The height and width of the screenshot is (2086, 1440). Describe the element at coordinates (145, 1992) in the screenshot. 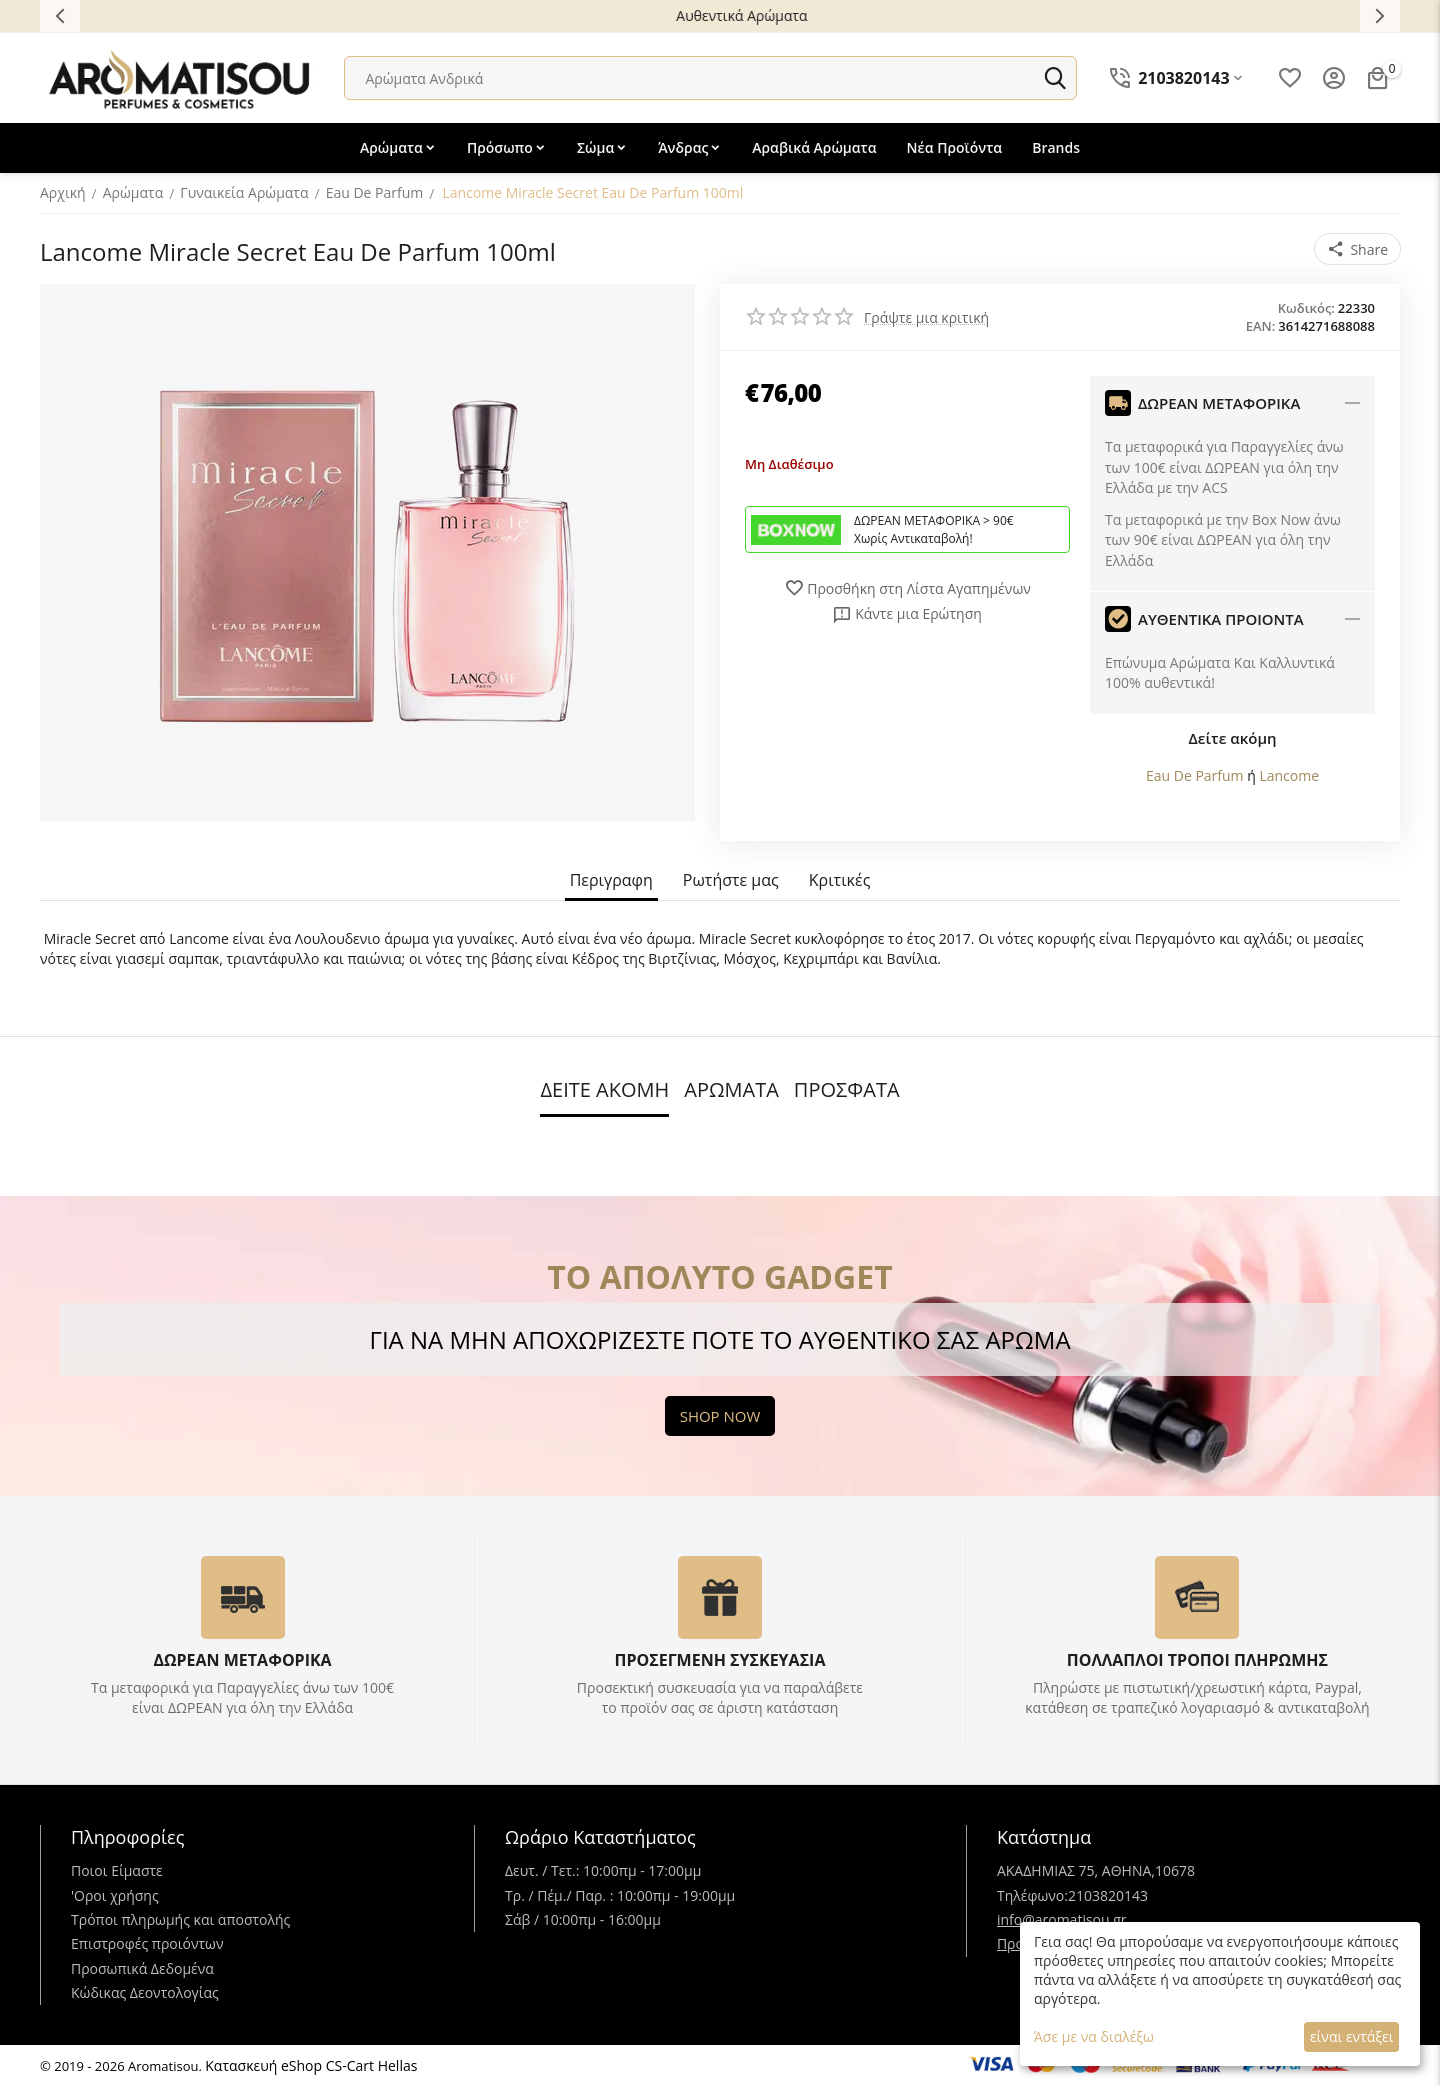

I see `Κώδικας Δεοντολογίας` at that location.